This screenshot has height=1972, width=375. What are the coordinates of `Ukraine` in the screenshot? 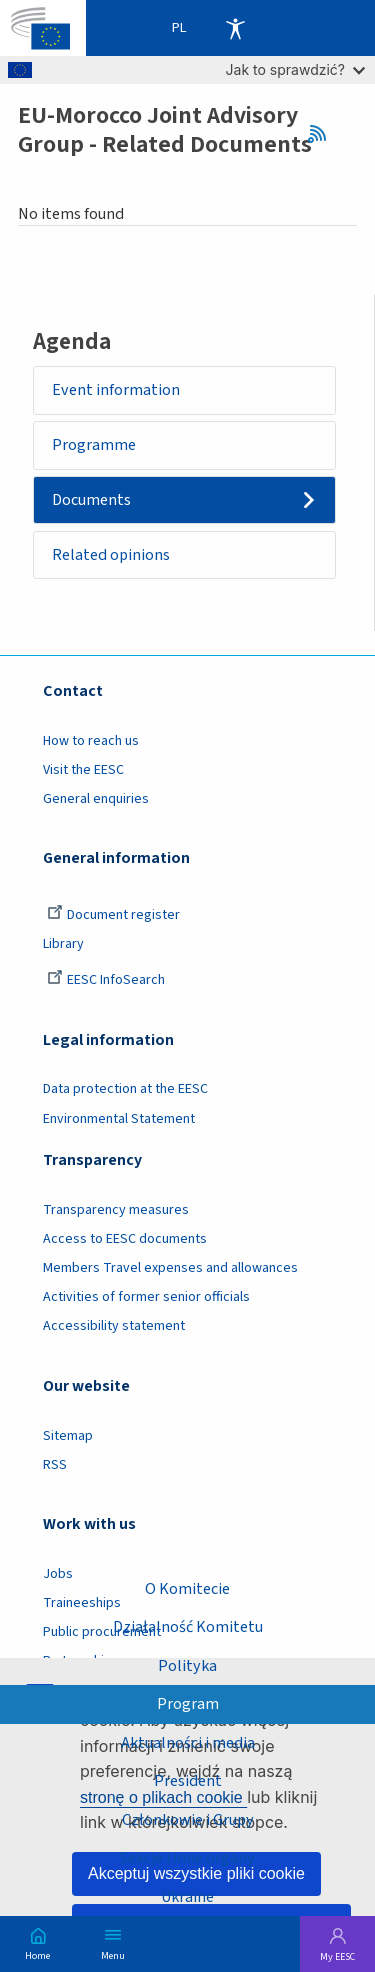 It's located at (187, 1897).